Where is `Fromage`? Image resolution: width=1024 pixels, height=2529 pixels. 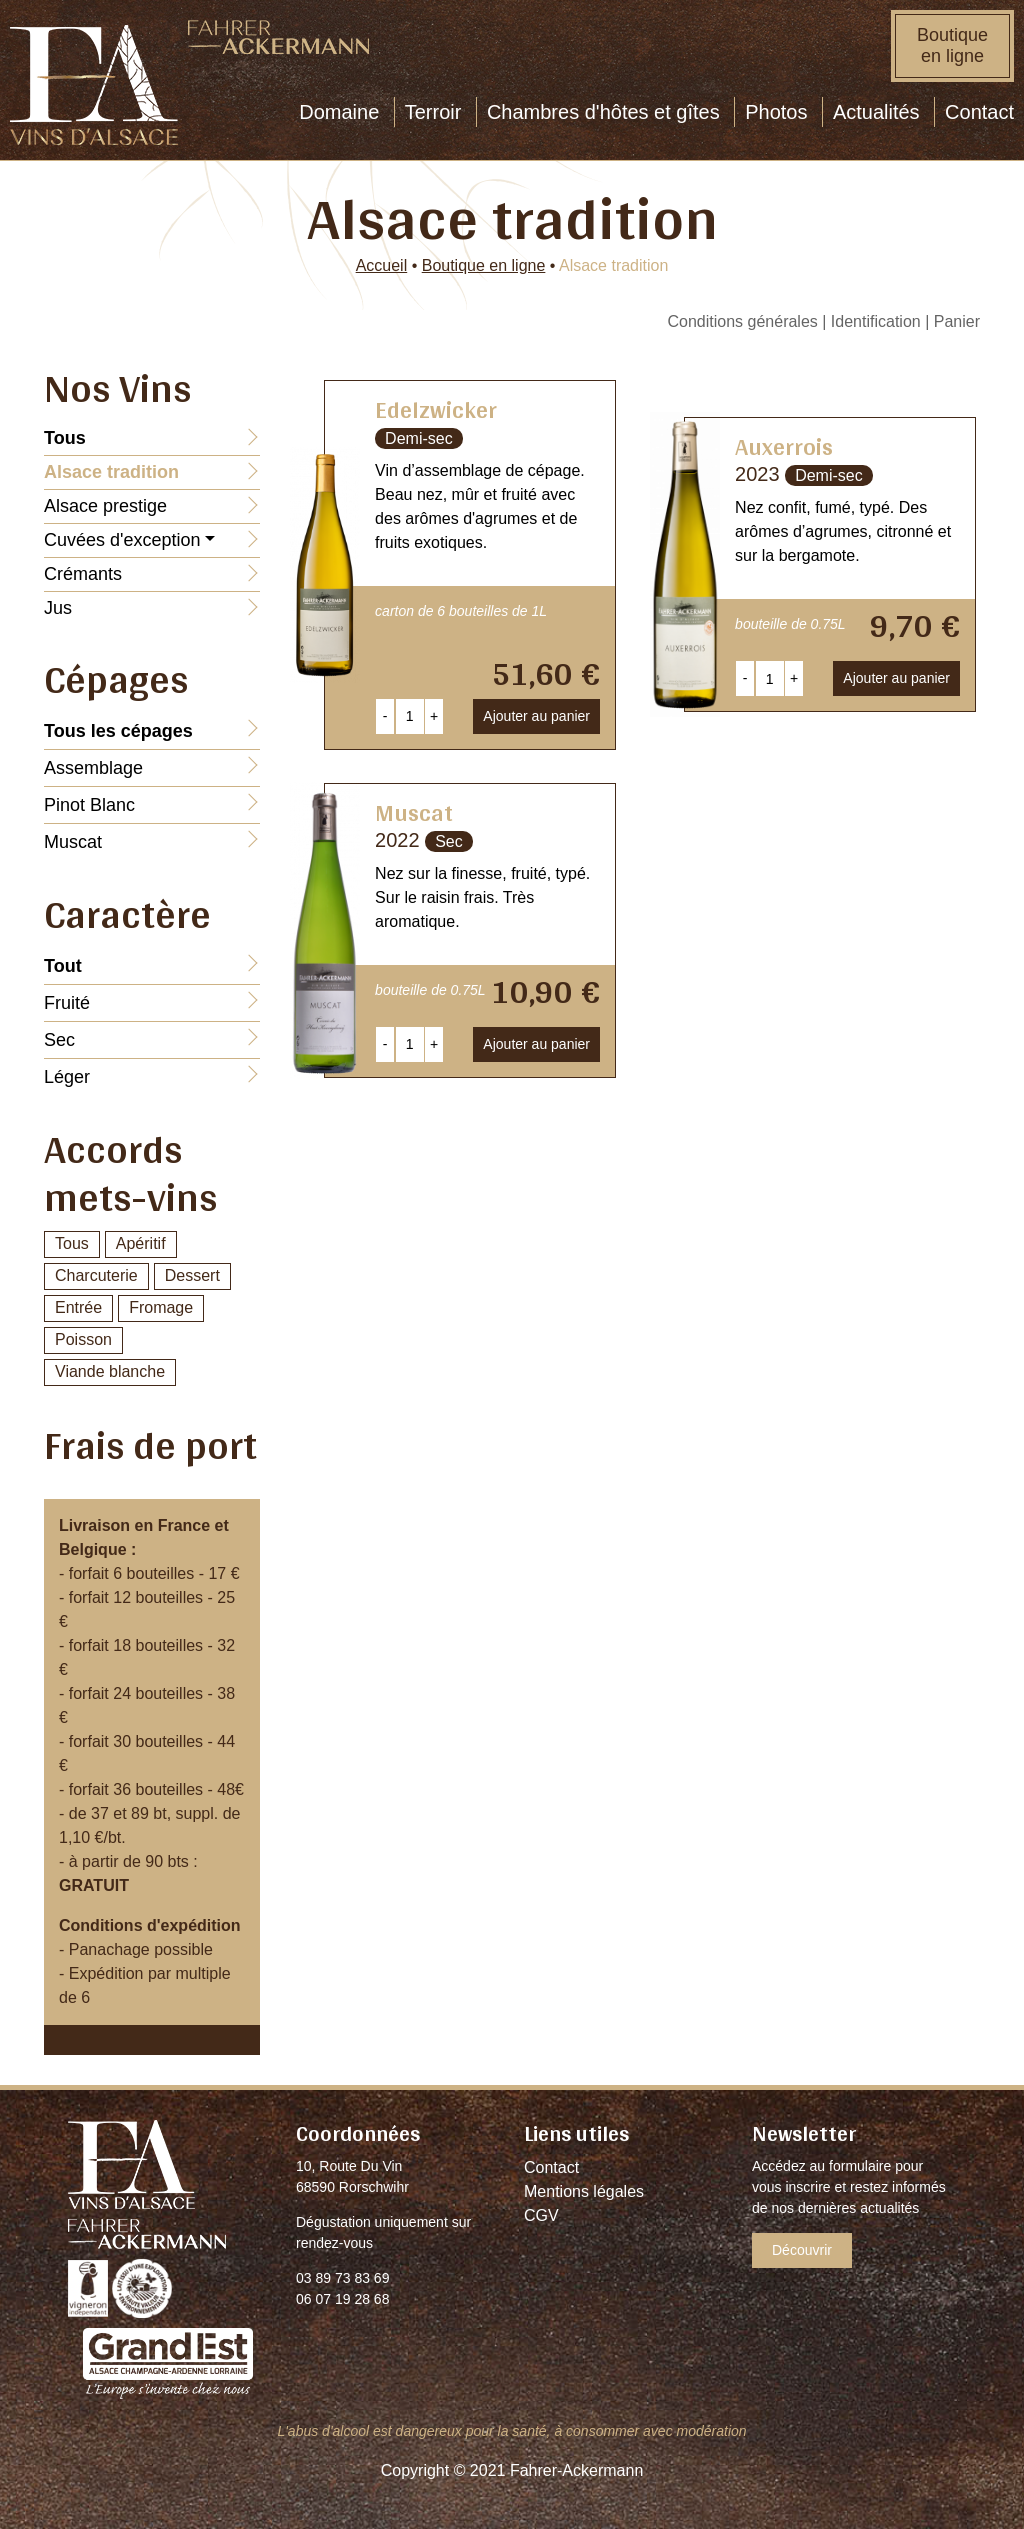 Fromage is located at coordinates (161, 1307).